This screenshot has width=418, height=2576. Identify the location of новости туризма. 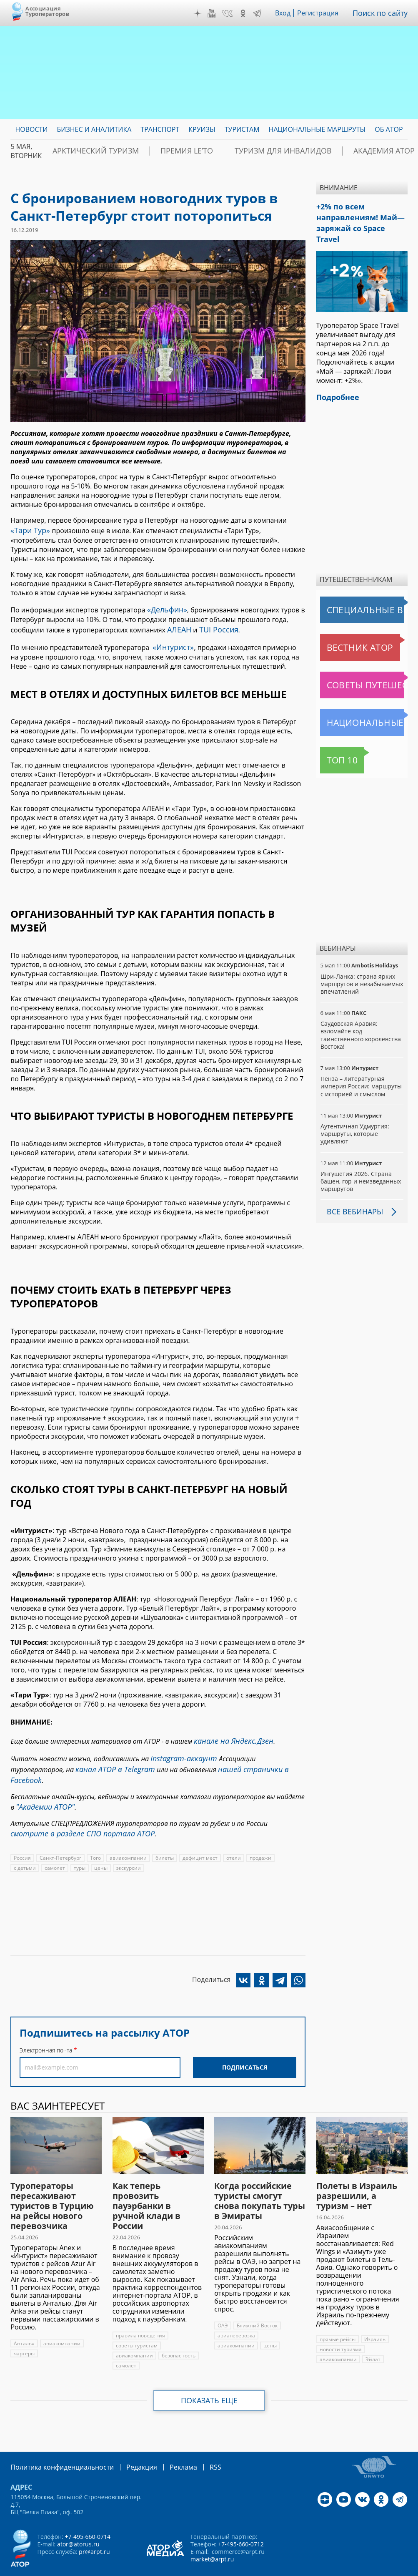
(340, 2323).